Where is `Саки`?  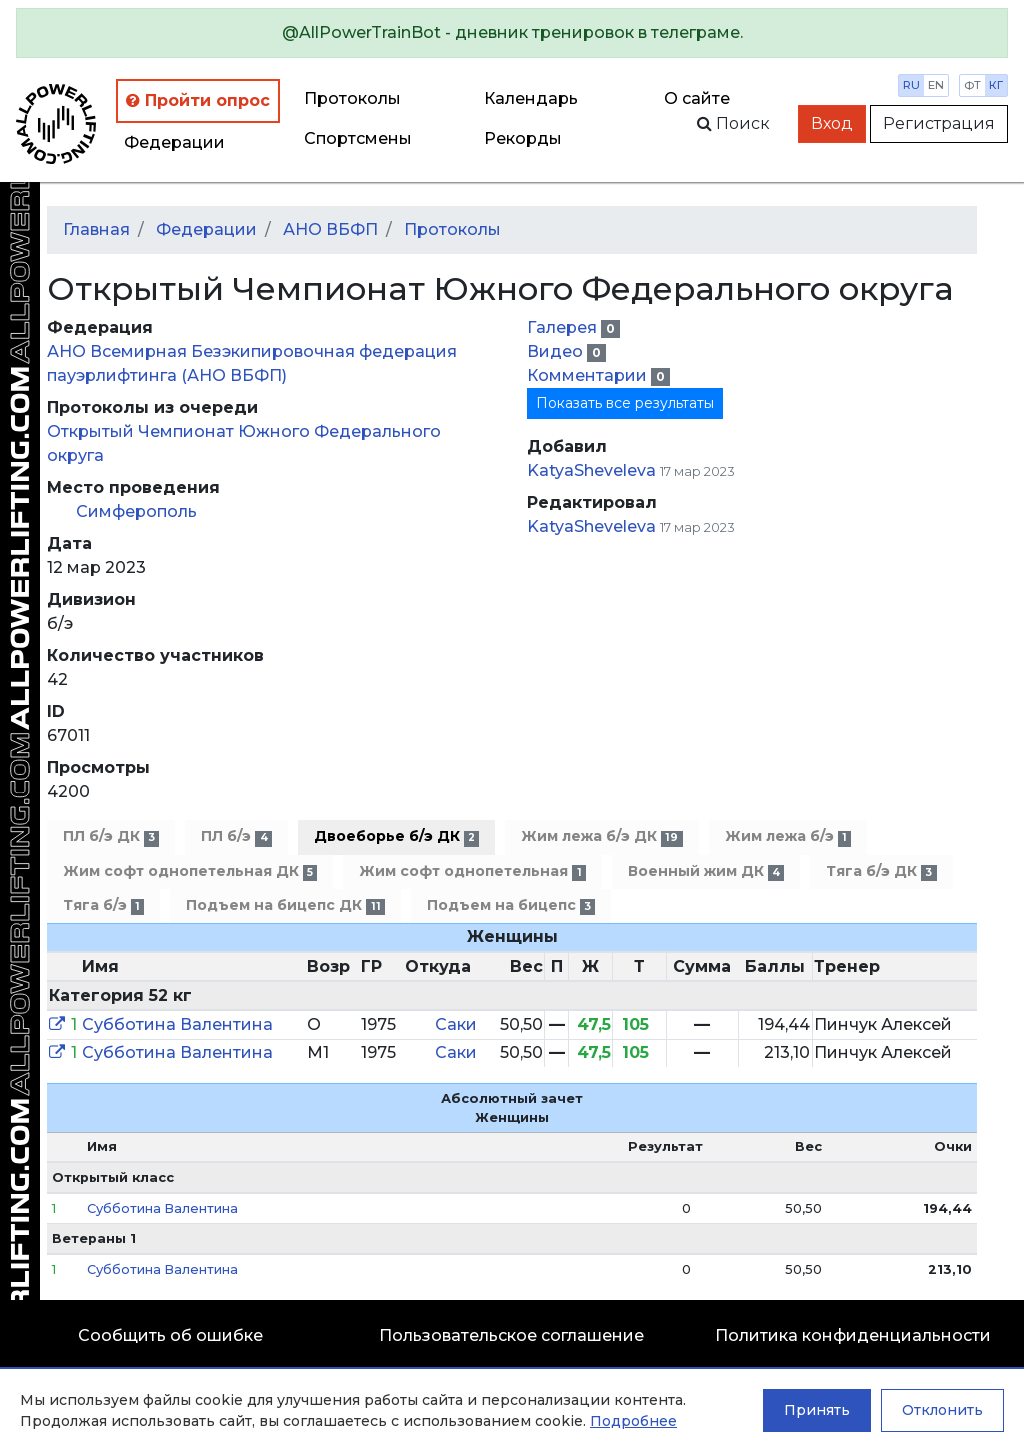 Саки is located at coordinates (456, 1024).